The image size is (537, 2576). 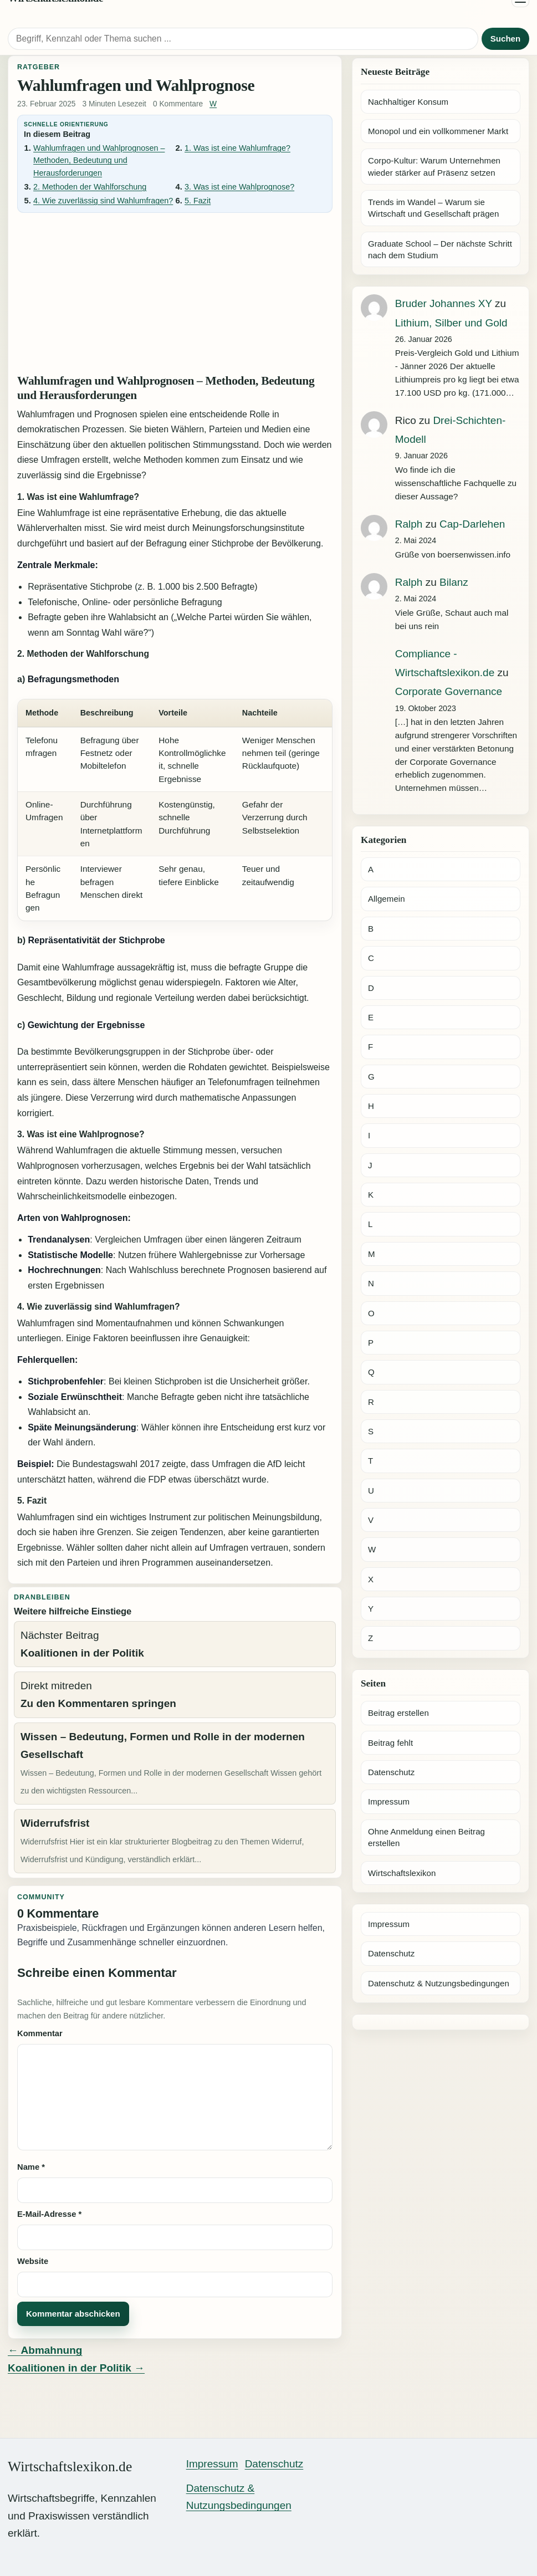 I want to click on Wirtschaftslexikon, so click(x=402, y=1873).